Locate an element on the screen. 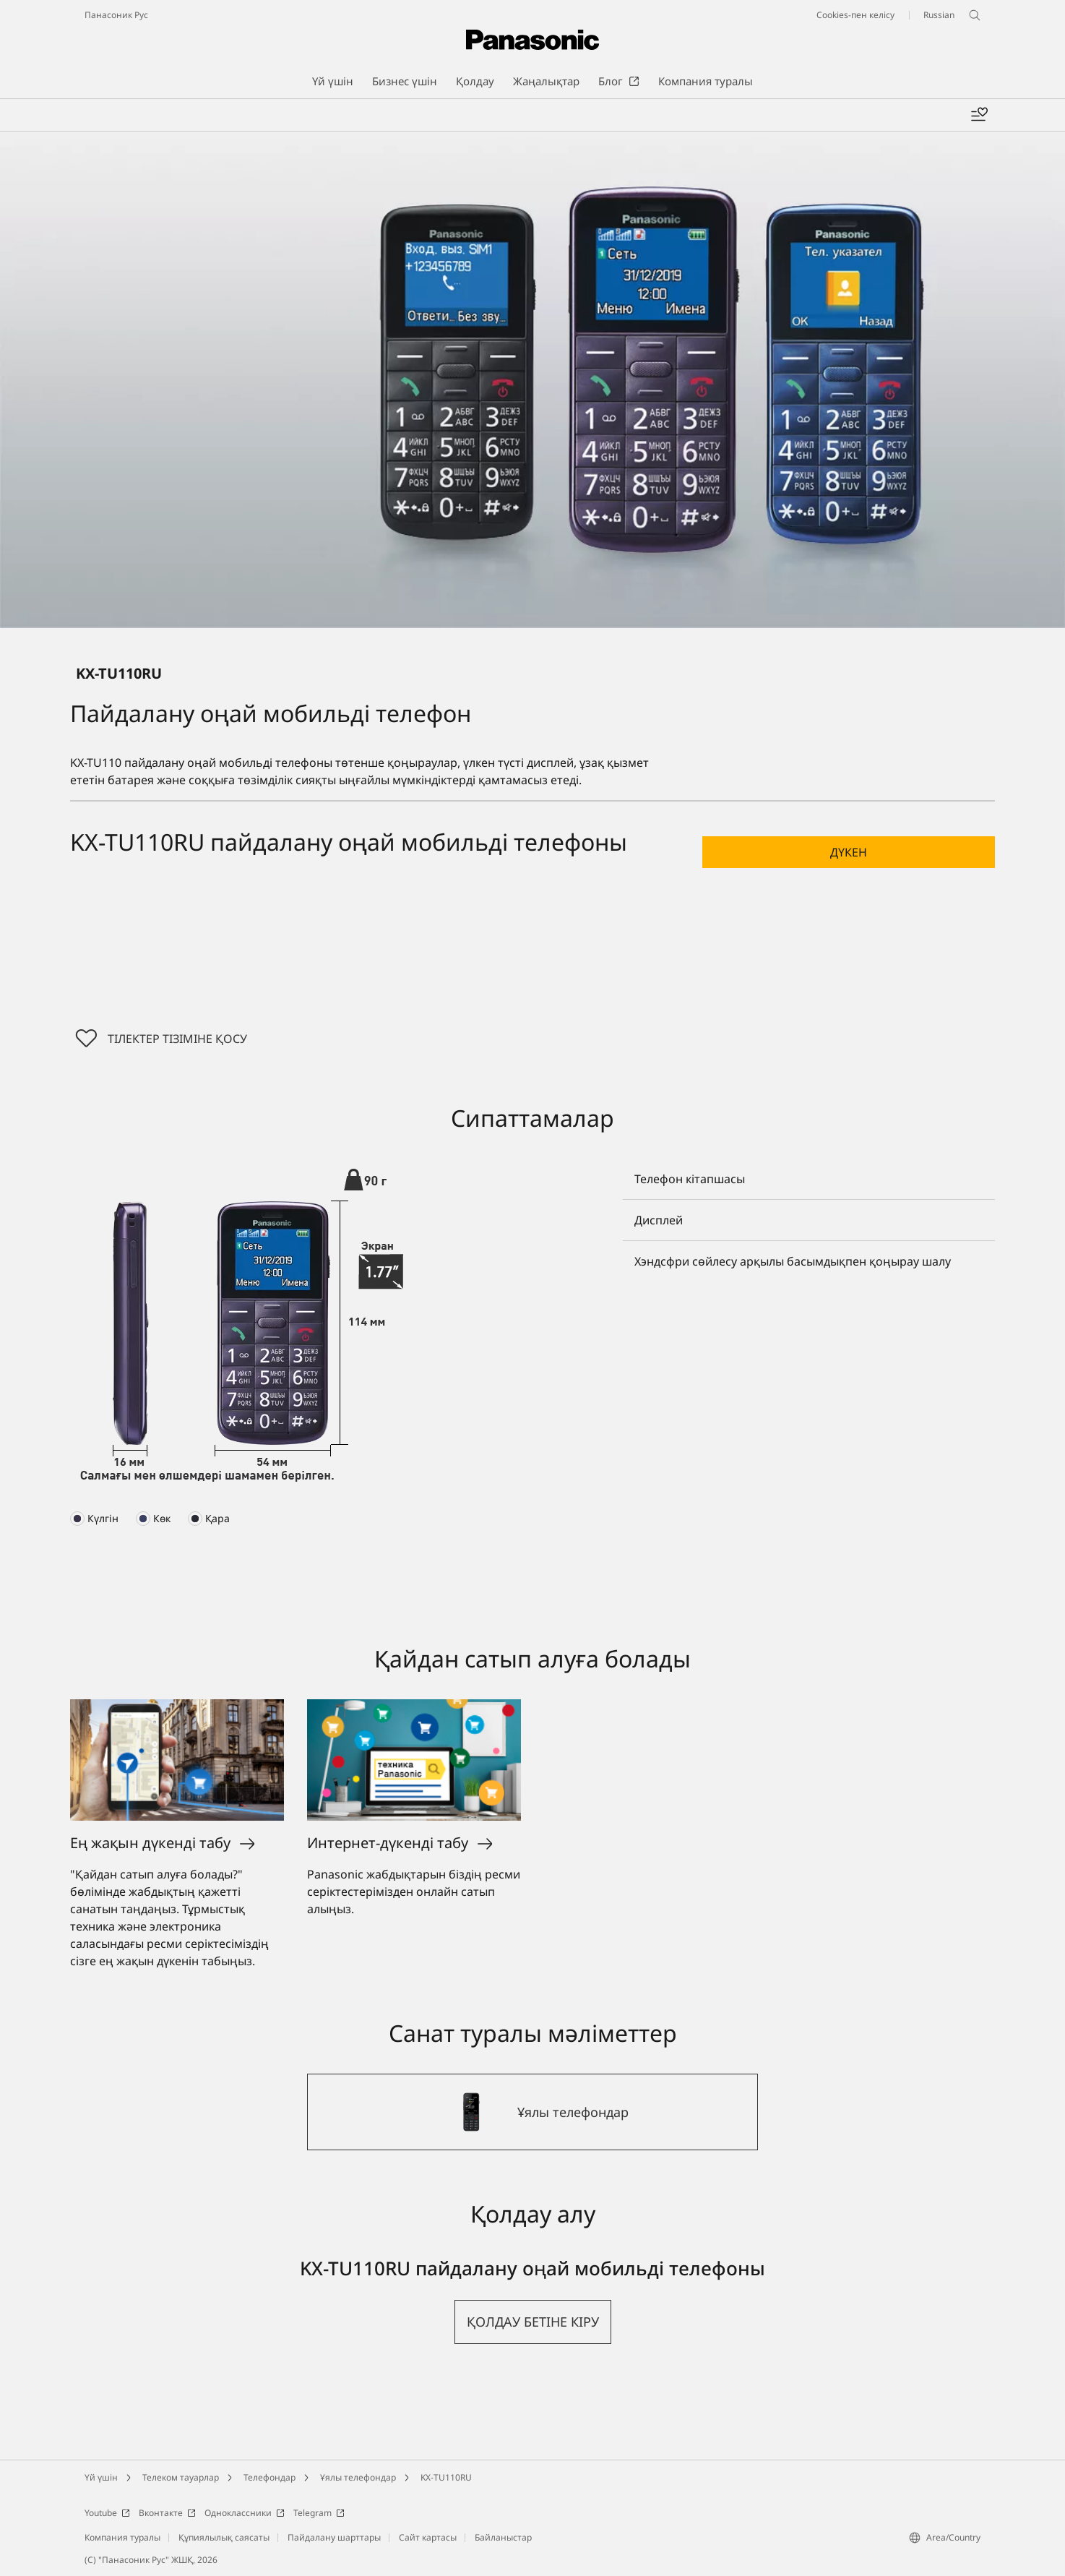 This screenshot has width=1065, height=2576. [button] is located at coordinates (848, 852).